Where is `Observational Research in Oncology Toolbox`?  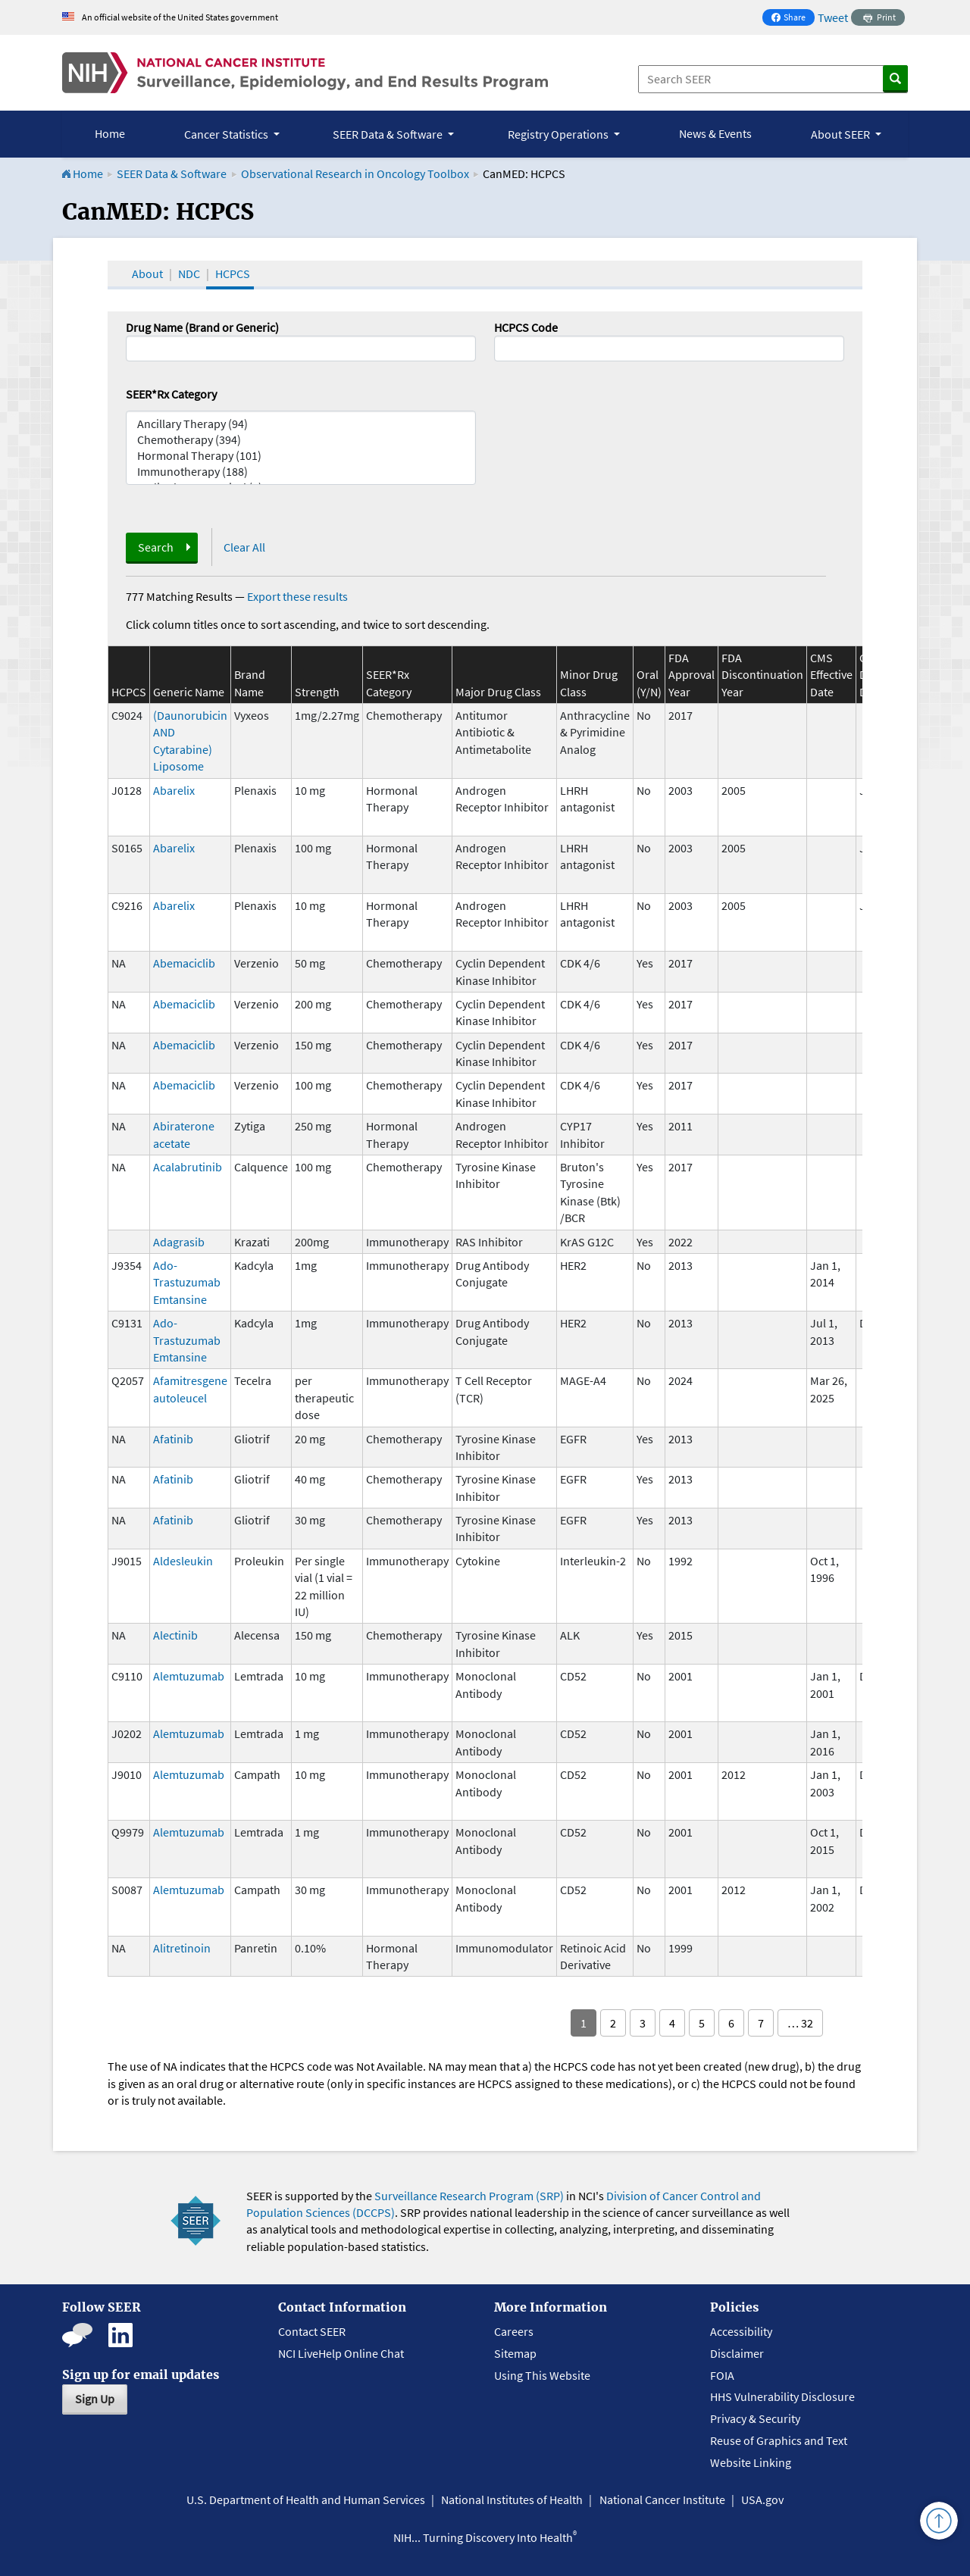
Observational Research in Oncology Toolbox is located at coordinates (355, 173).